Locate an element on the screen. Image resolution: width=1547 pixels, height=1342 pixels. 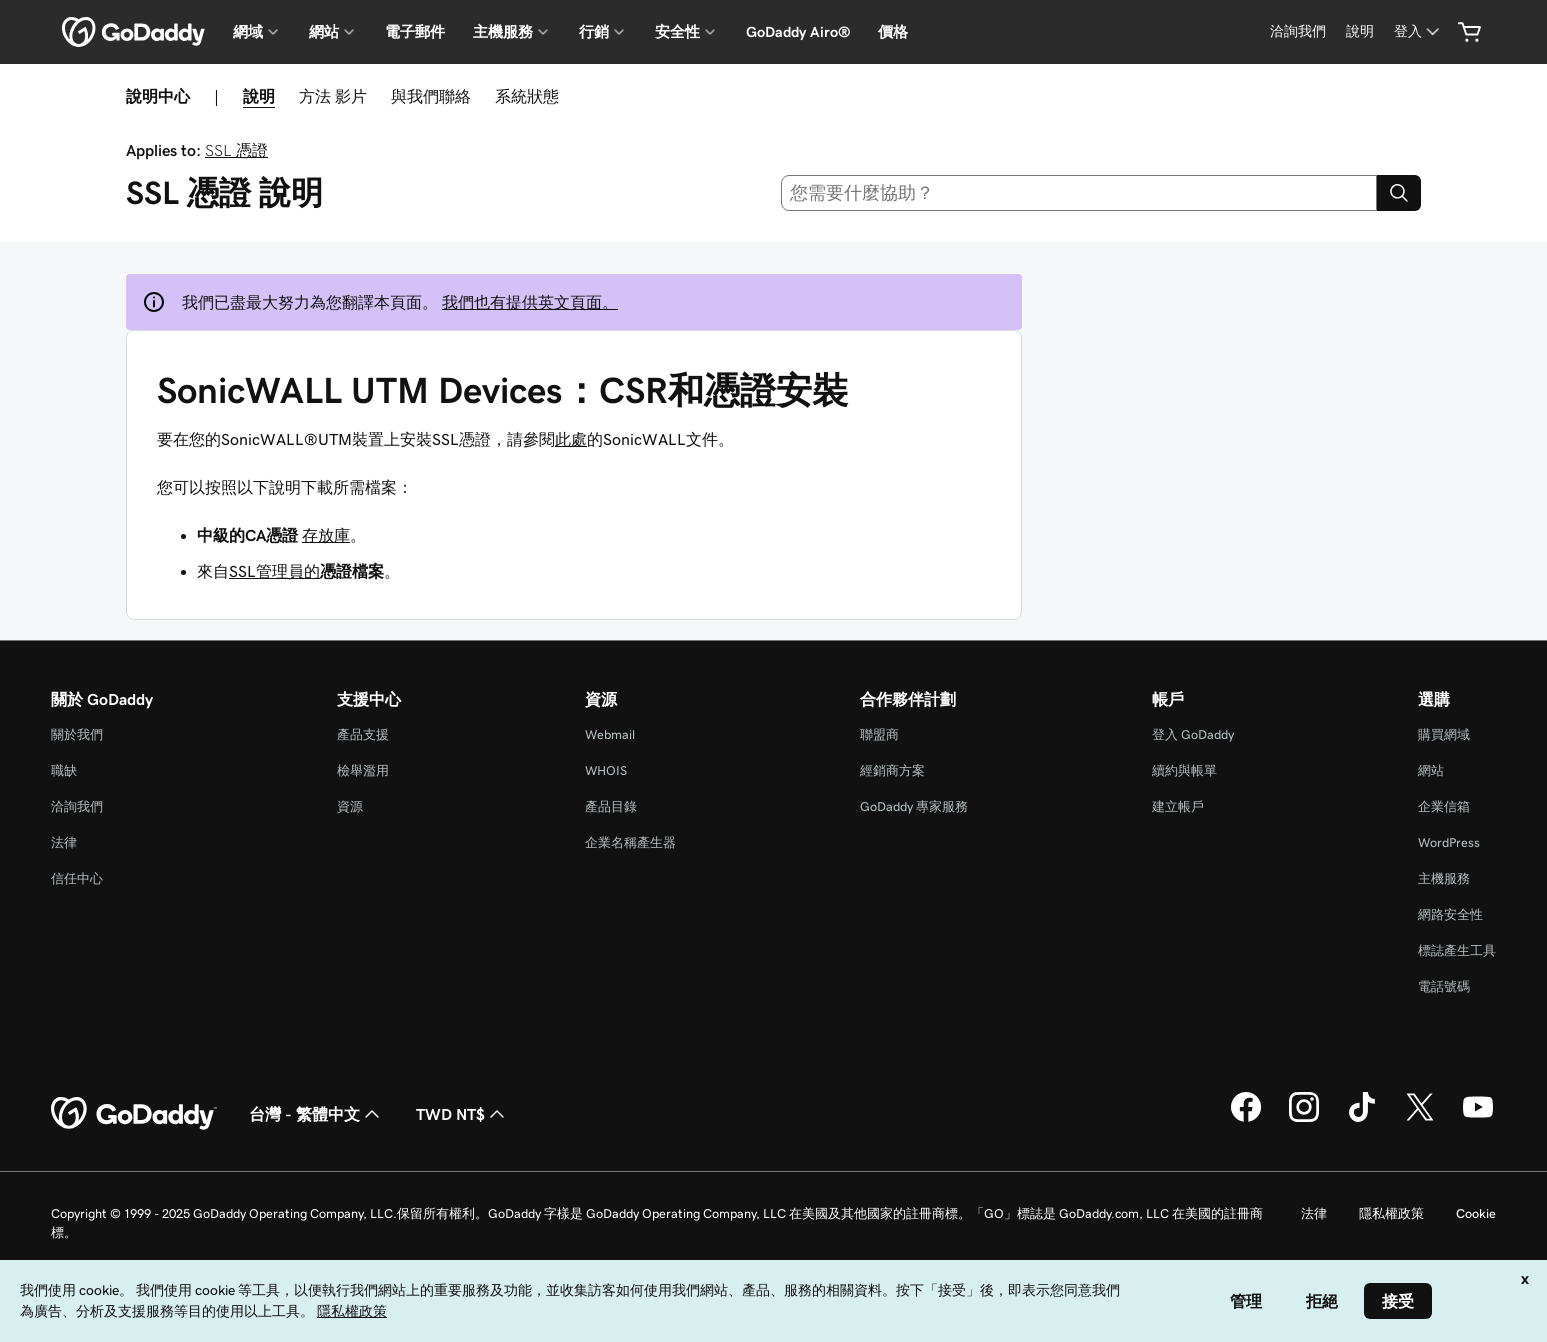
職缺 is located at coordinates (64, 770).